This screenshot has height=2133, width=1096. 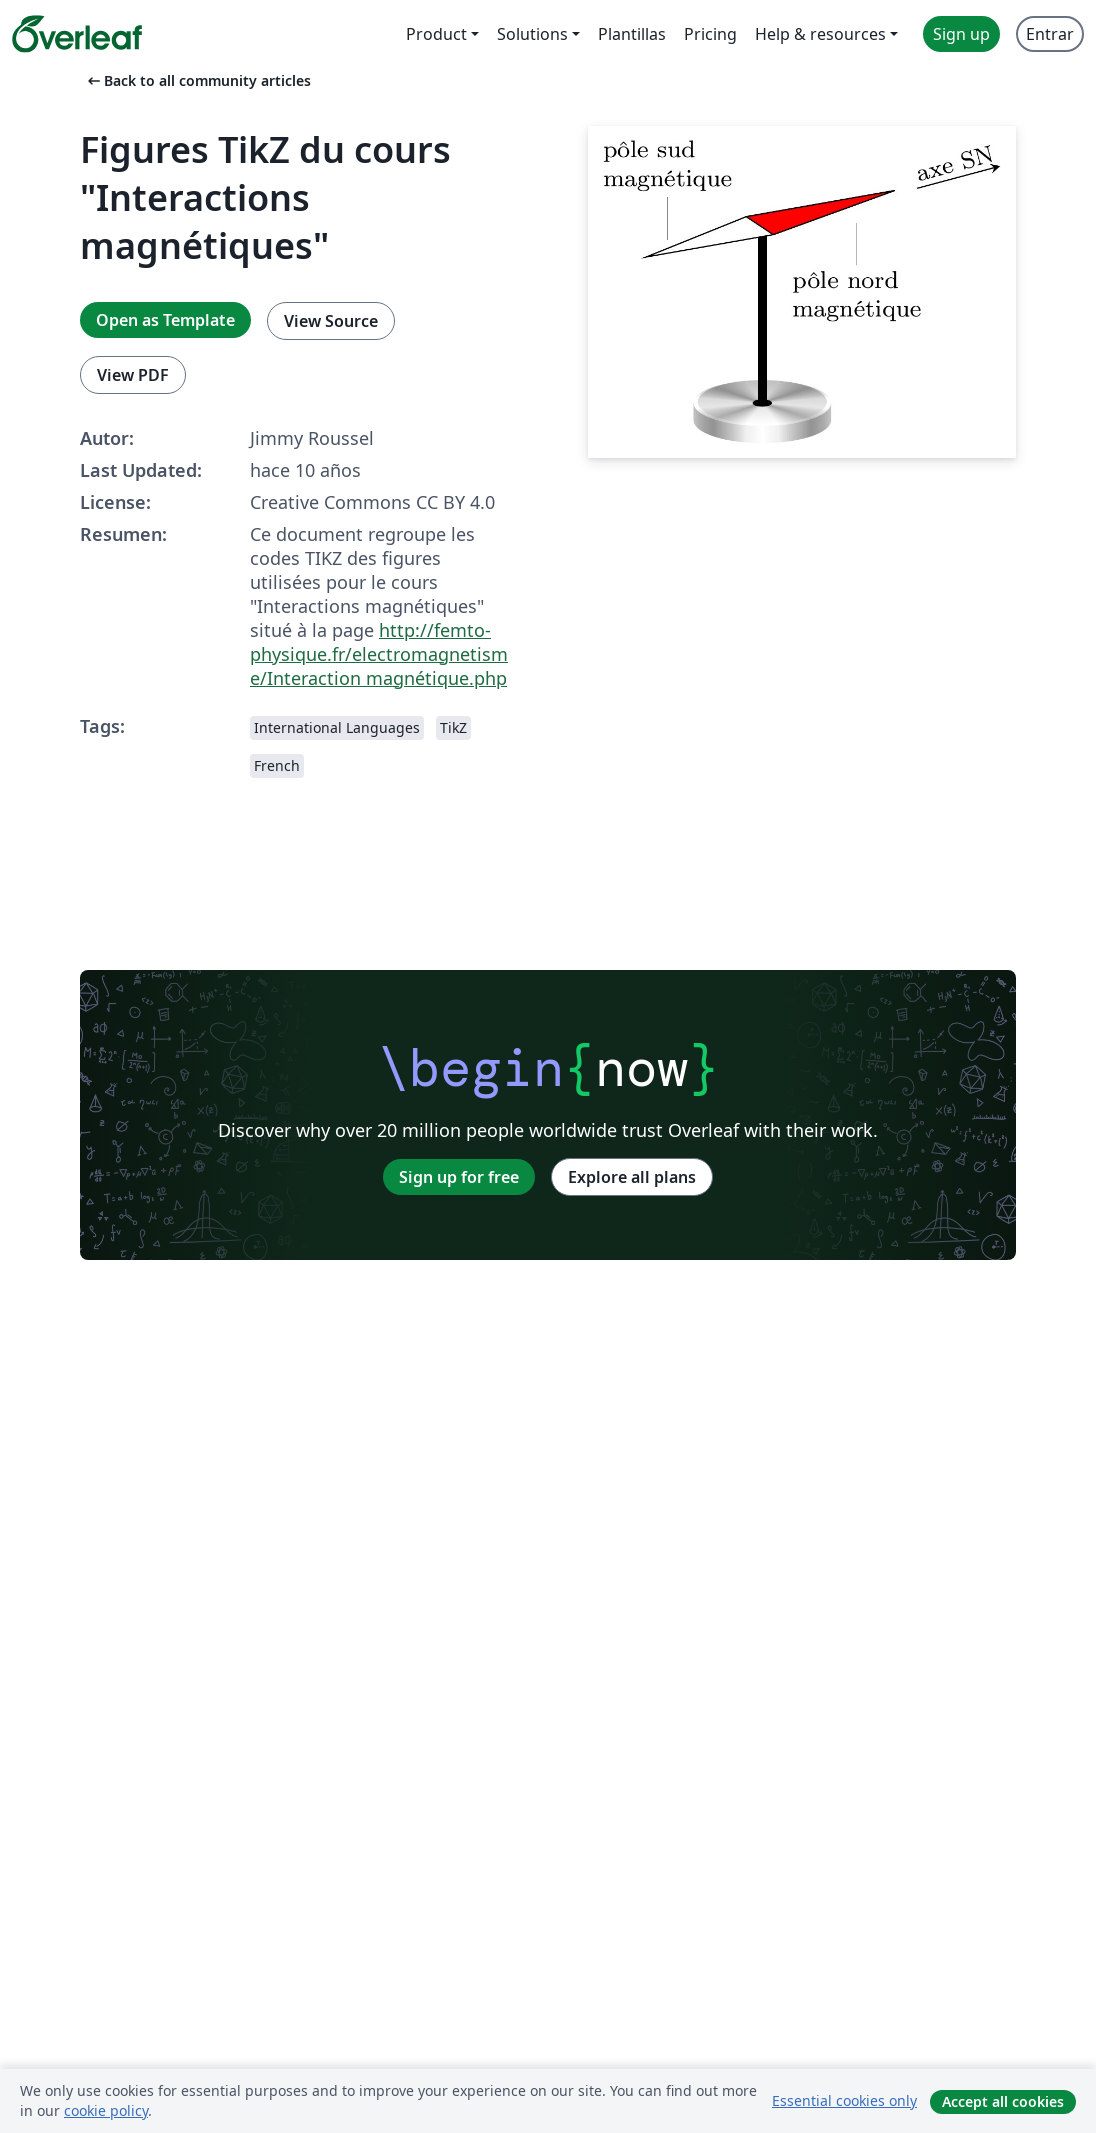 What do you see at coordinates (436, 34) in the screenshot?
I see `Product [menuitem]` at bounding box center [436, 34].